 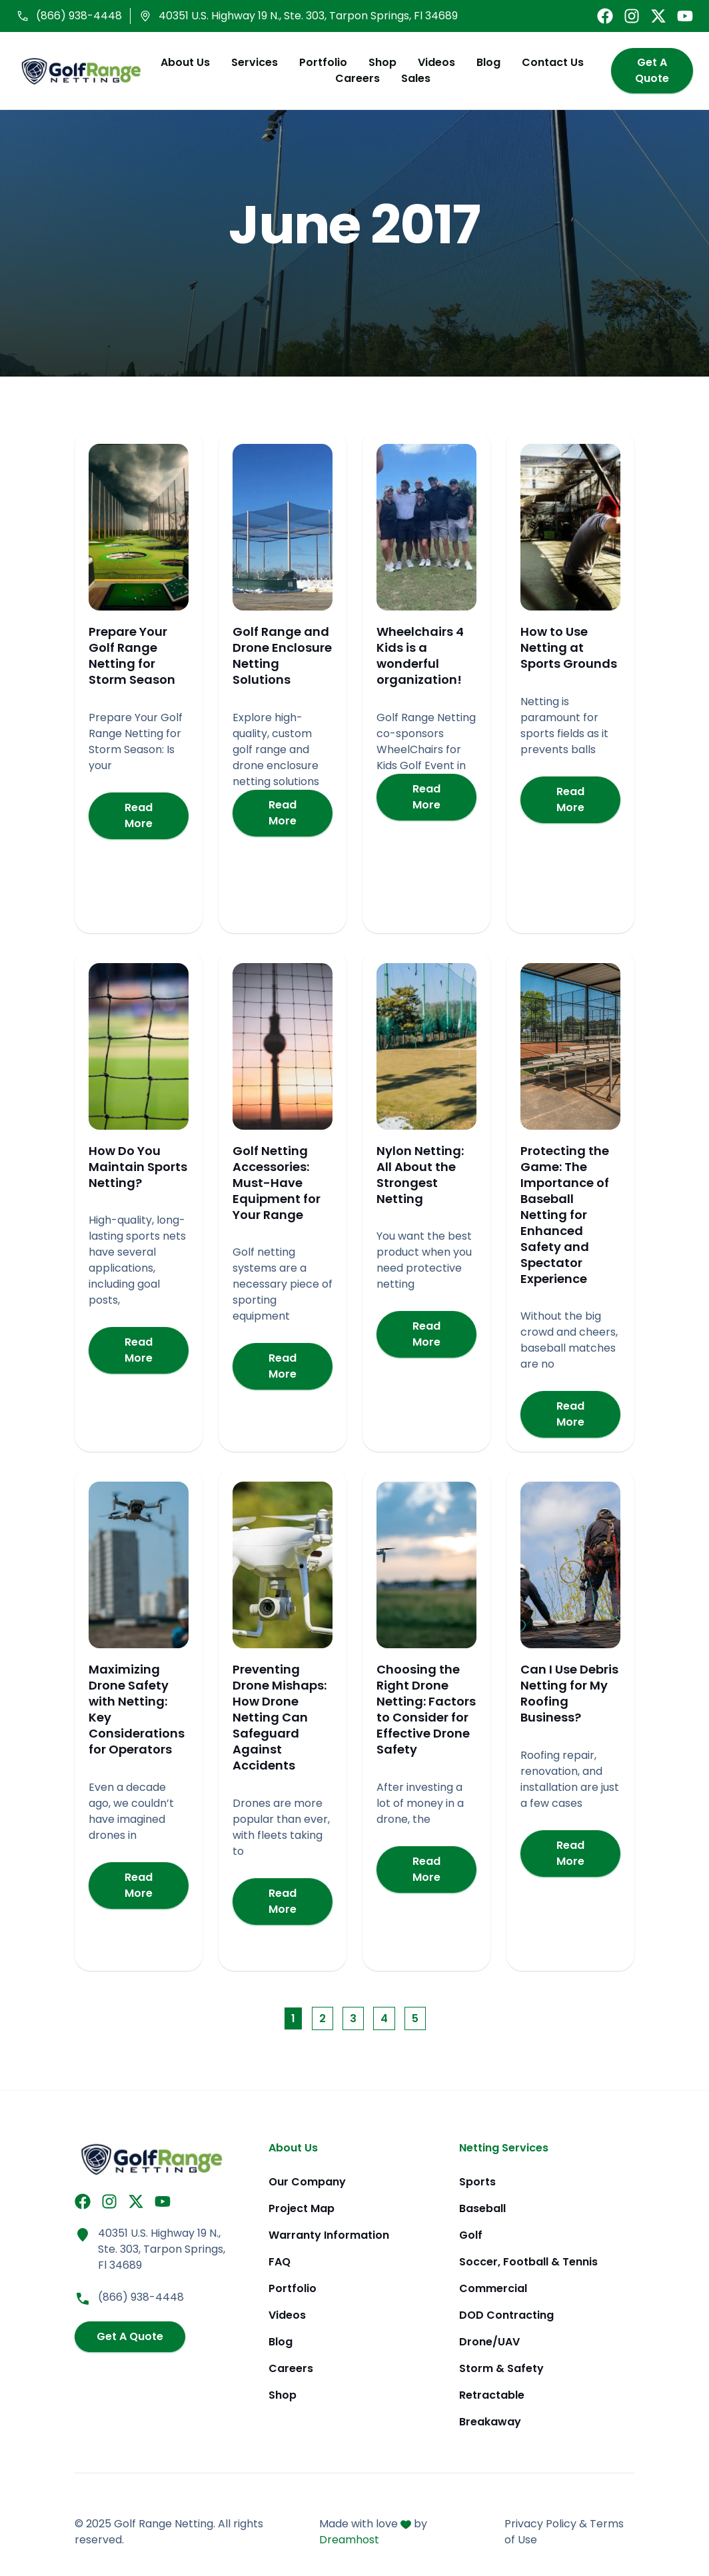 What do you see at coordinates (282, 657) in the screenshot?
I see `Golf Range and Drone Enclosure Netting Solutions` at bounding box center [282, 657].